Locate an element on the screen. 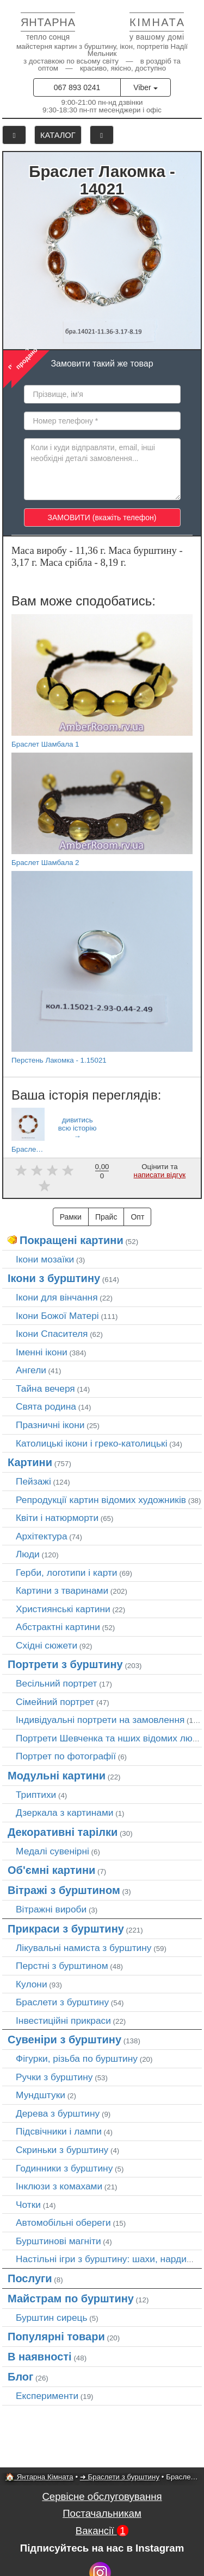  Ікони Божої Матері is located at coordinates (57, 1315).